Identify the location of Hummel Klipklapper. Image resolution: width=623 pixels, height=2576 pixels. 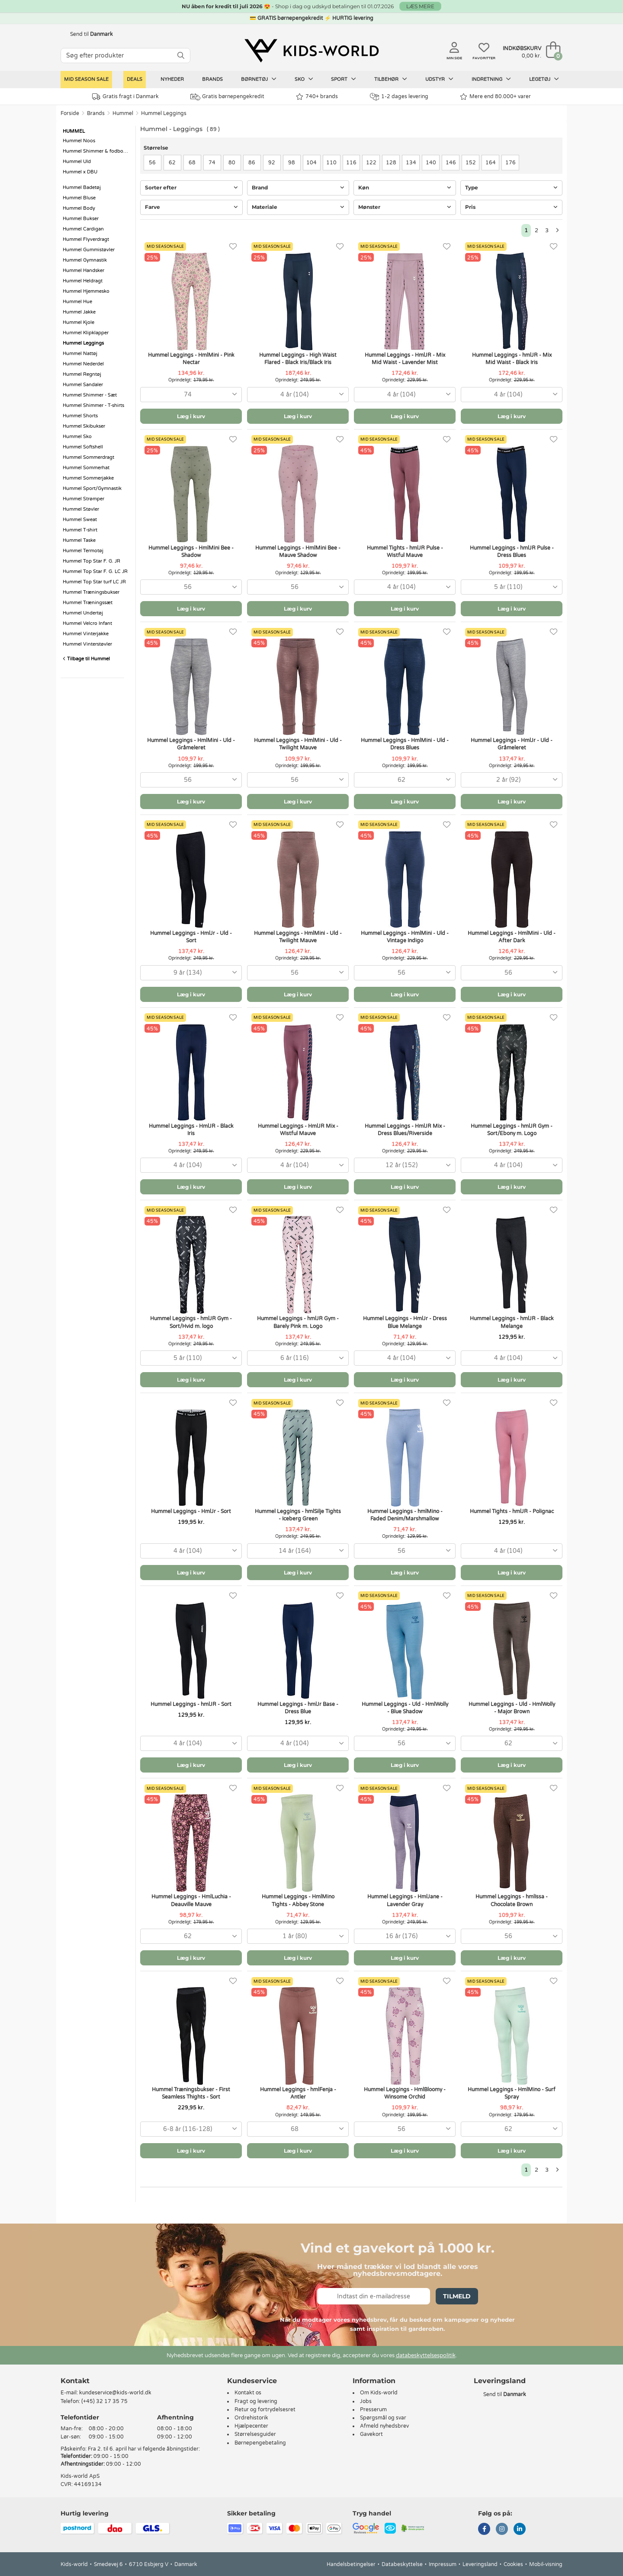
(86, 333).